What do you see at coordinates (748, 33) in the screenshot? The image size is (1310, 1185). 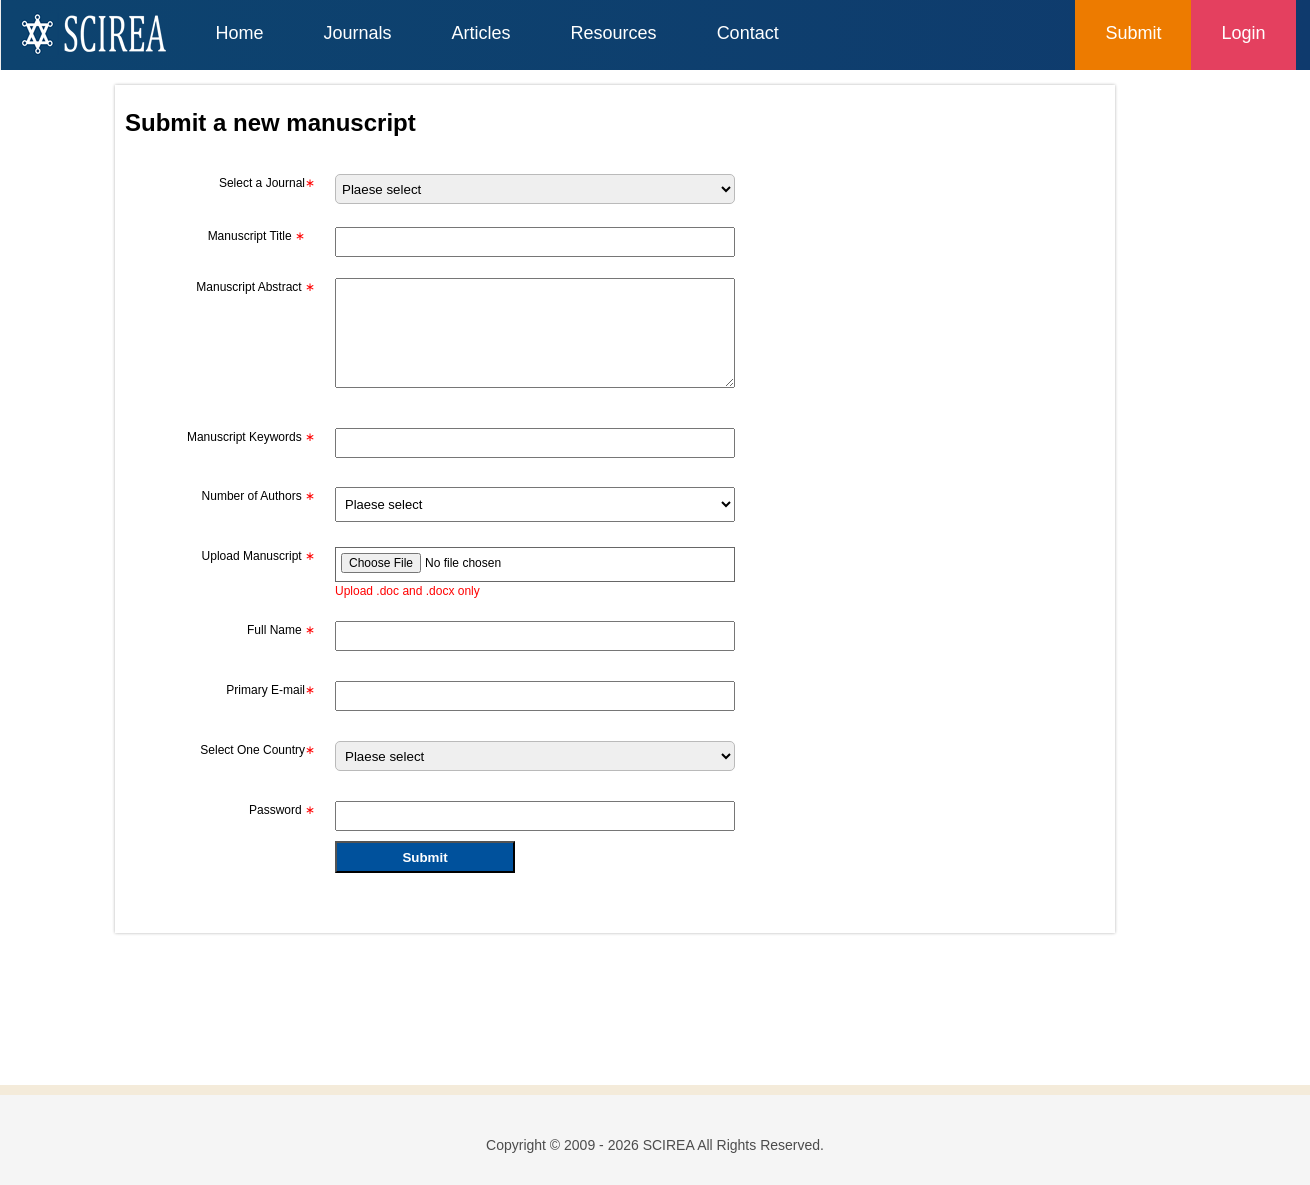 I see `Contact` at bounding box center [748, 33].